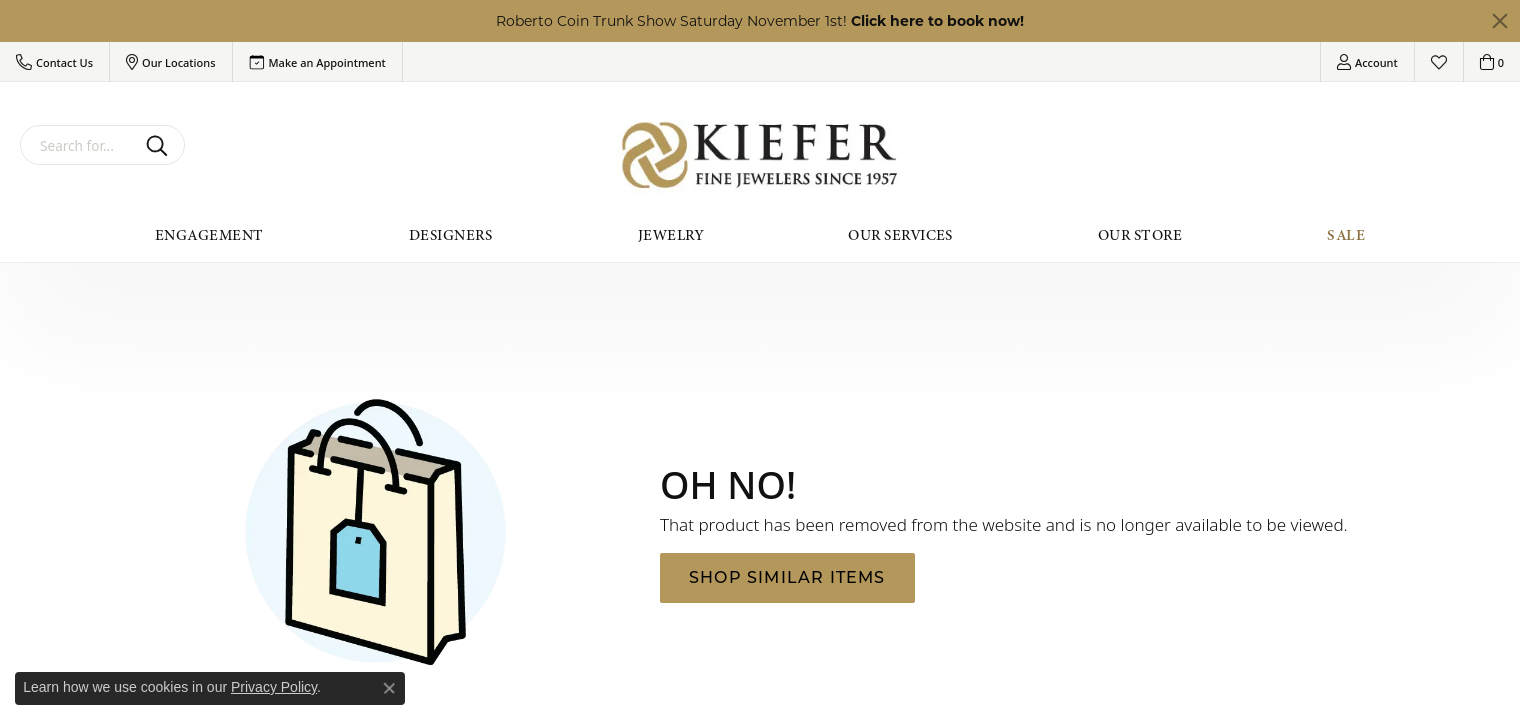 This screenshot has width=1520, height=720. I want to click on Engagement, so click(209, 235).